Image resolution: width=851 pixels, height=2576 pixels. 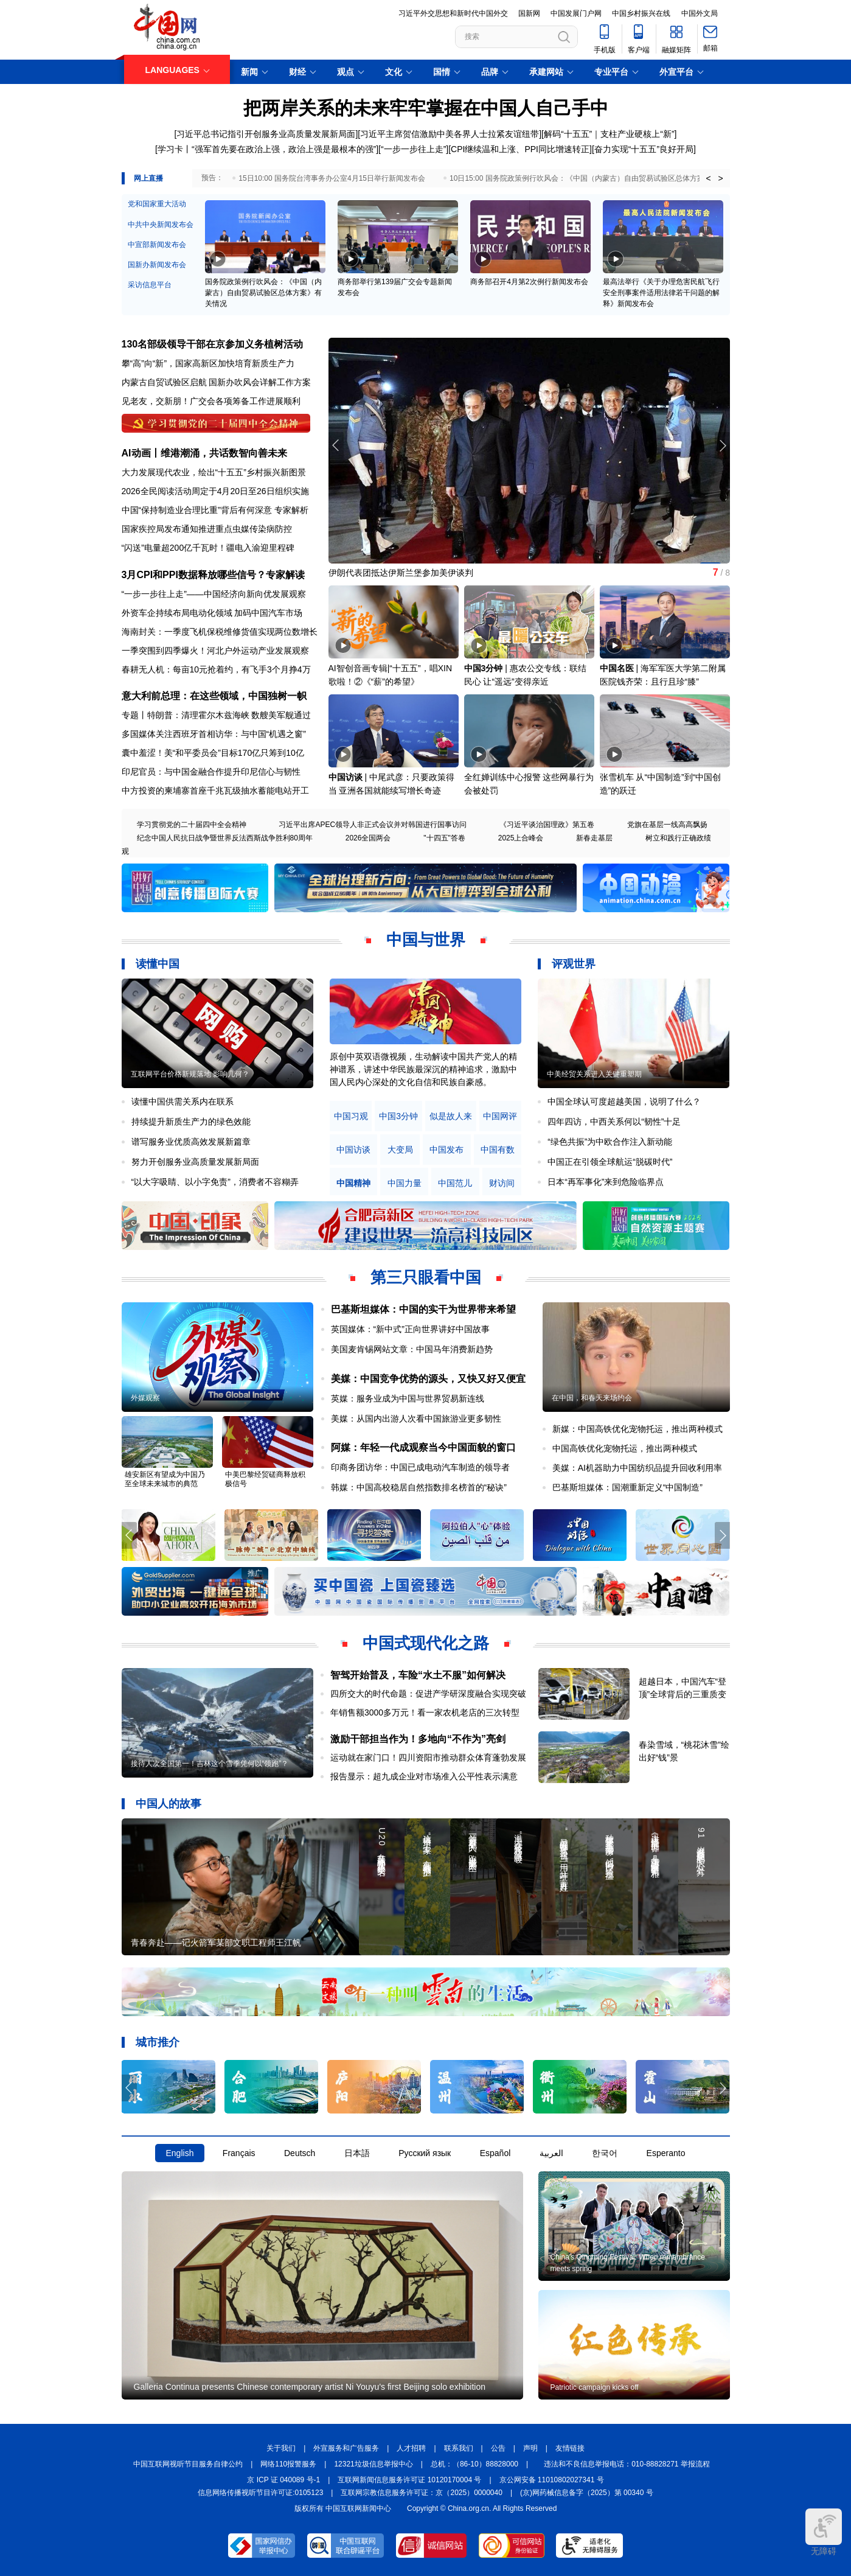 What do you see at coordinates (624, 1448) in the screenshot?
I see `中国高铁优化宠物托运，推出两种模式` at bounding box center [624, 1448].